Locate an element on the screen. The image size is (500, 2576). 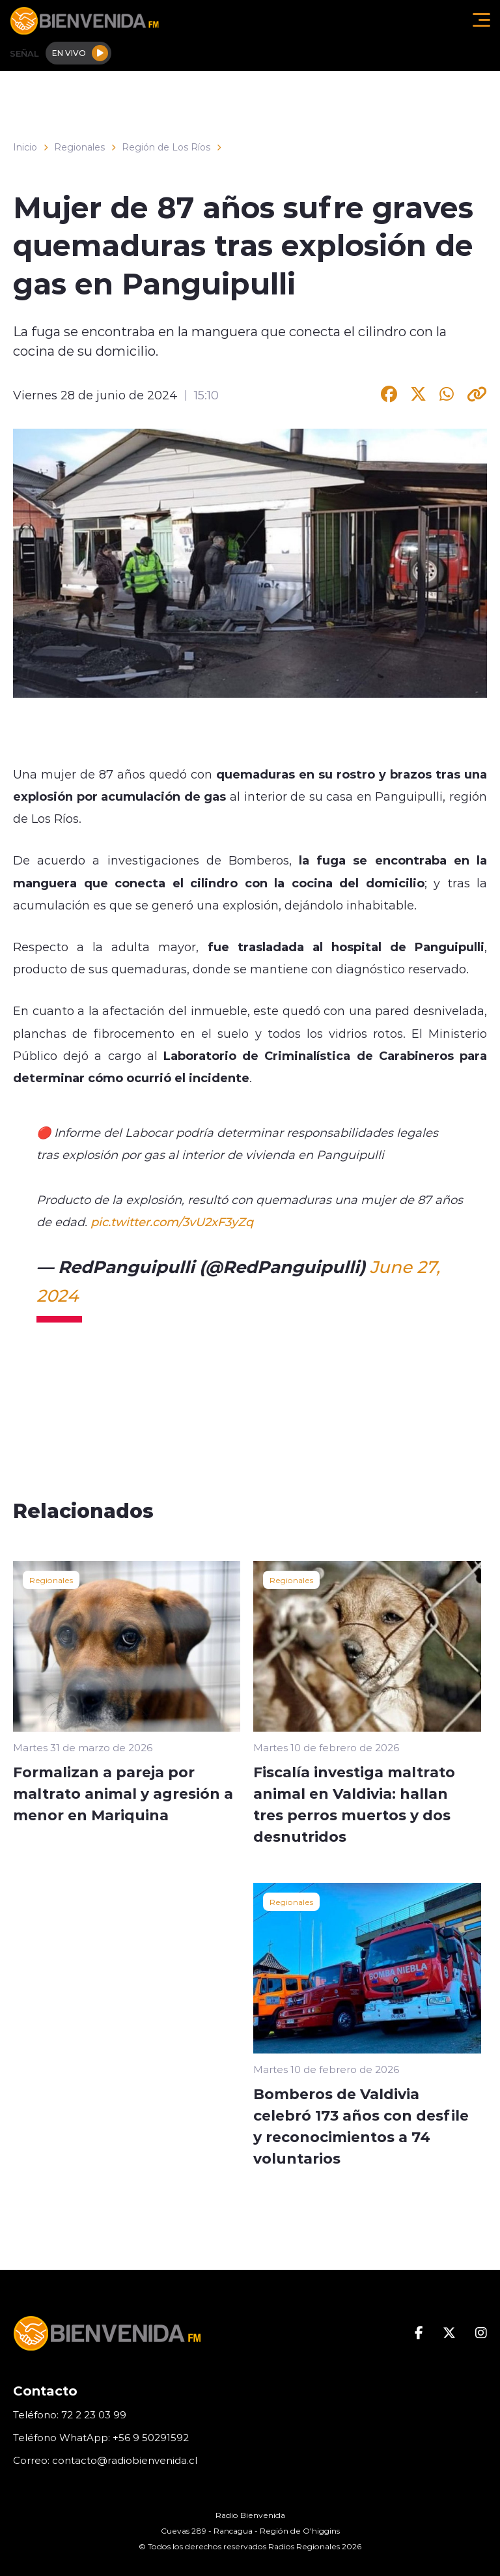
Teléfono: 72 2 23 03 99 is located at coordinates (69, 2415).